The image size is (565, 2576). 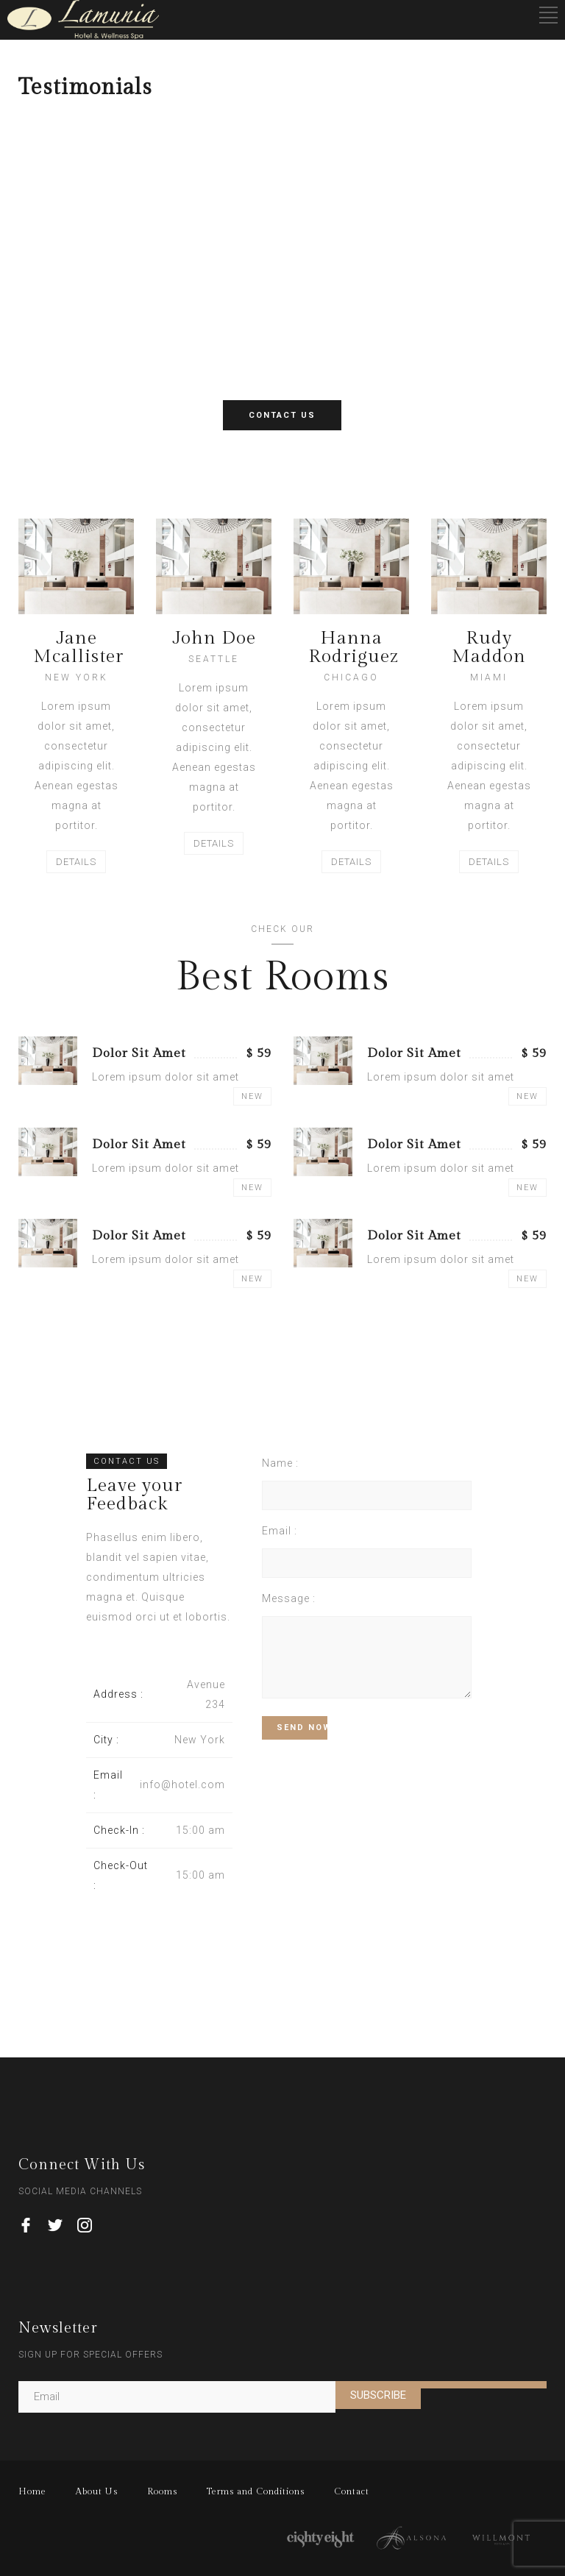 I want to click on Rooms, so click(x=162, y=2491).